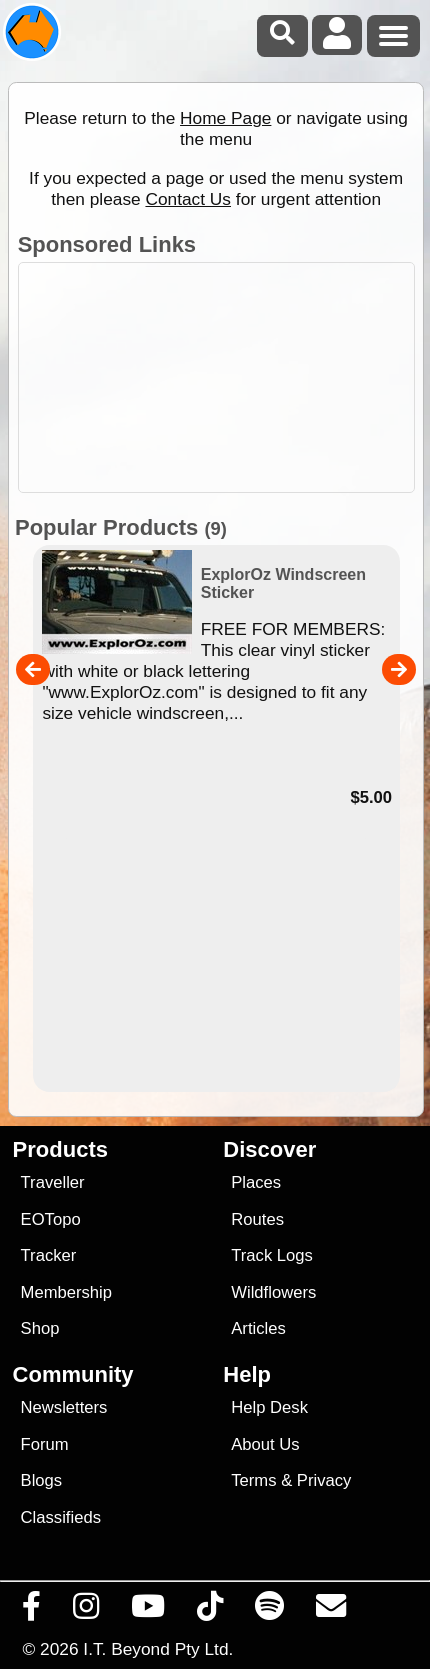 This screenshot has height=1669, width=430. What do you see at coordinates (256, 1182) in the screenshot?
I see `Places` at bounding box center [256, 1182].